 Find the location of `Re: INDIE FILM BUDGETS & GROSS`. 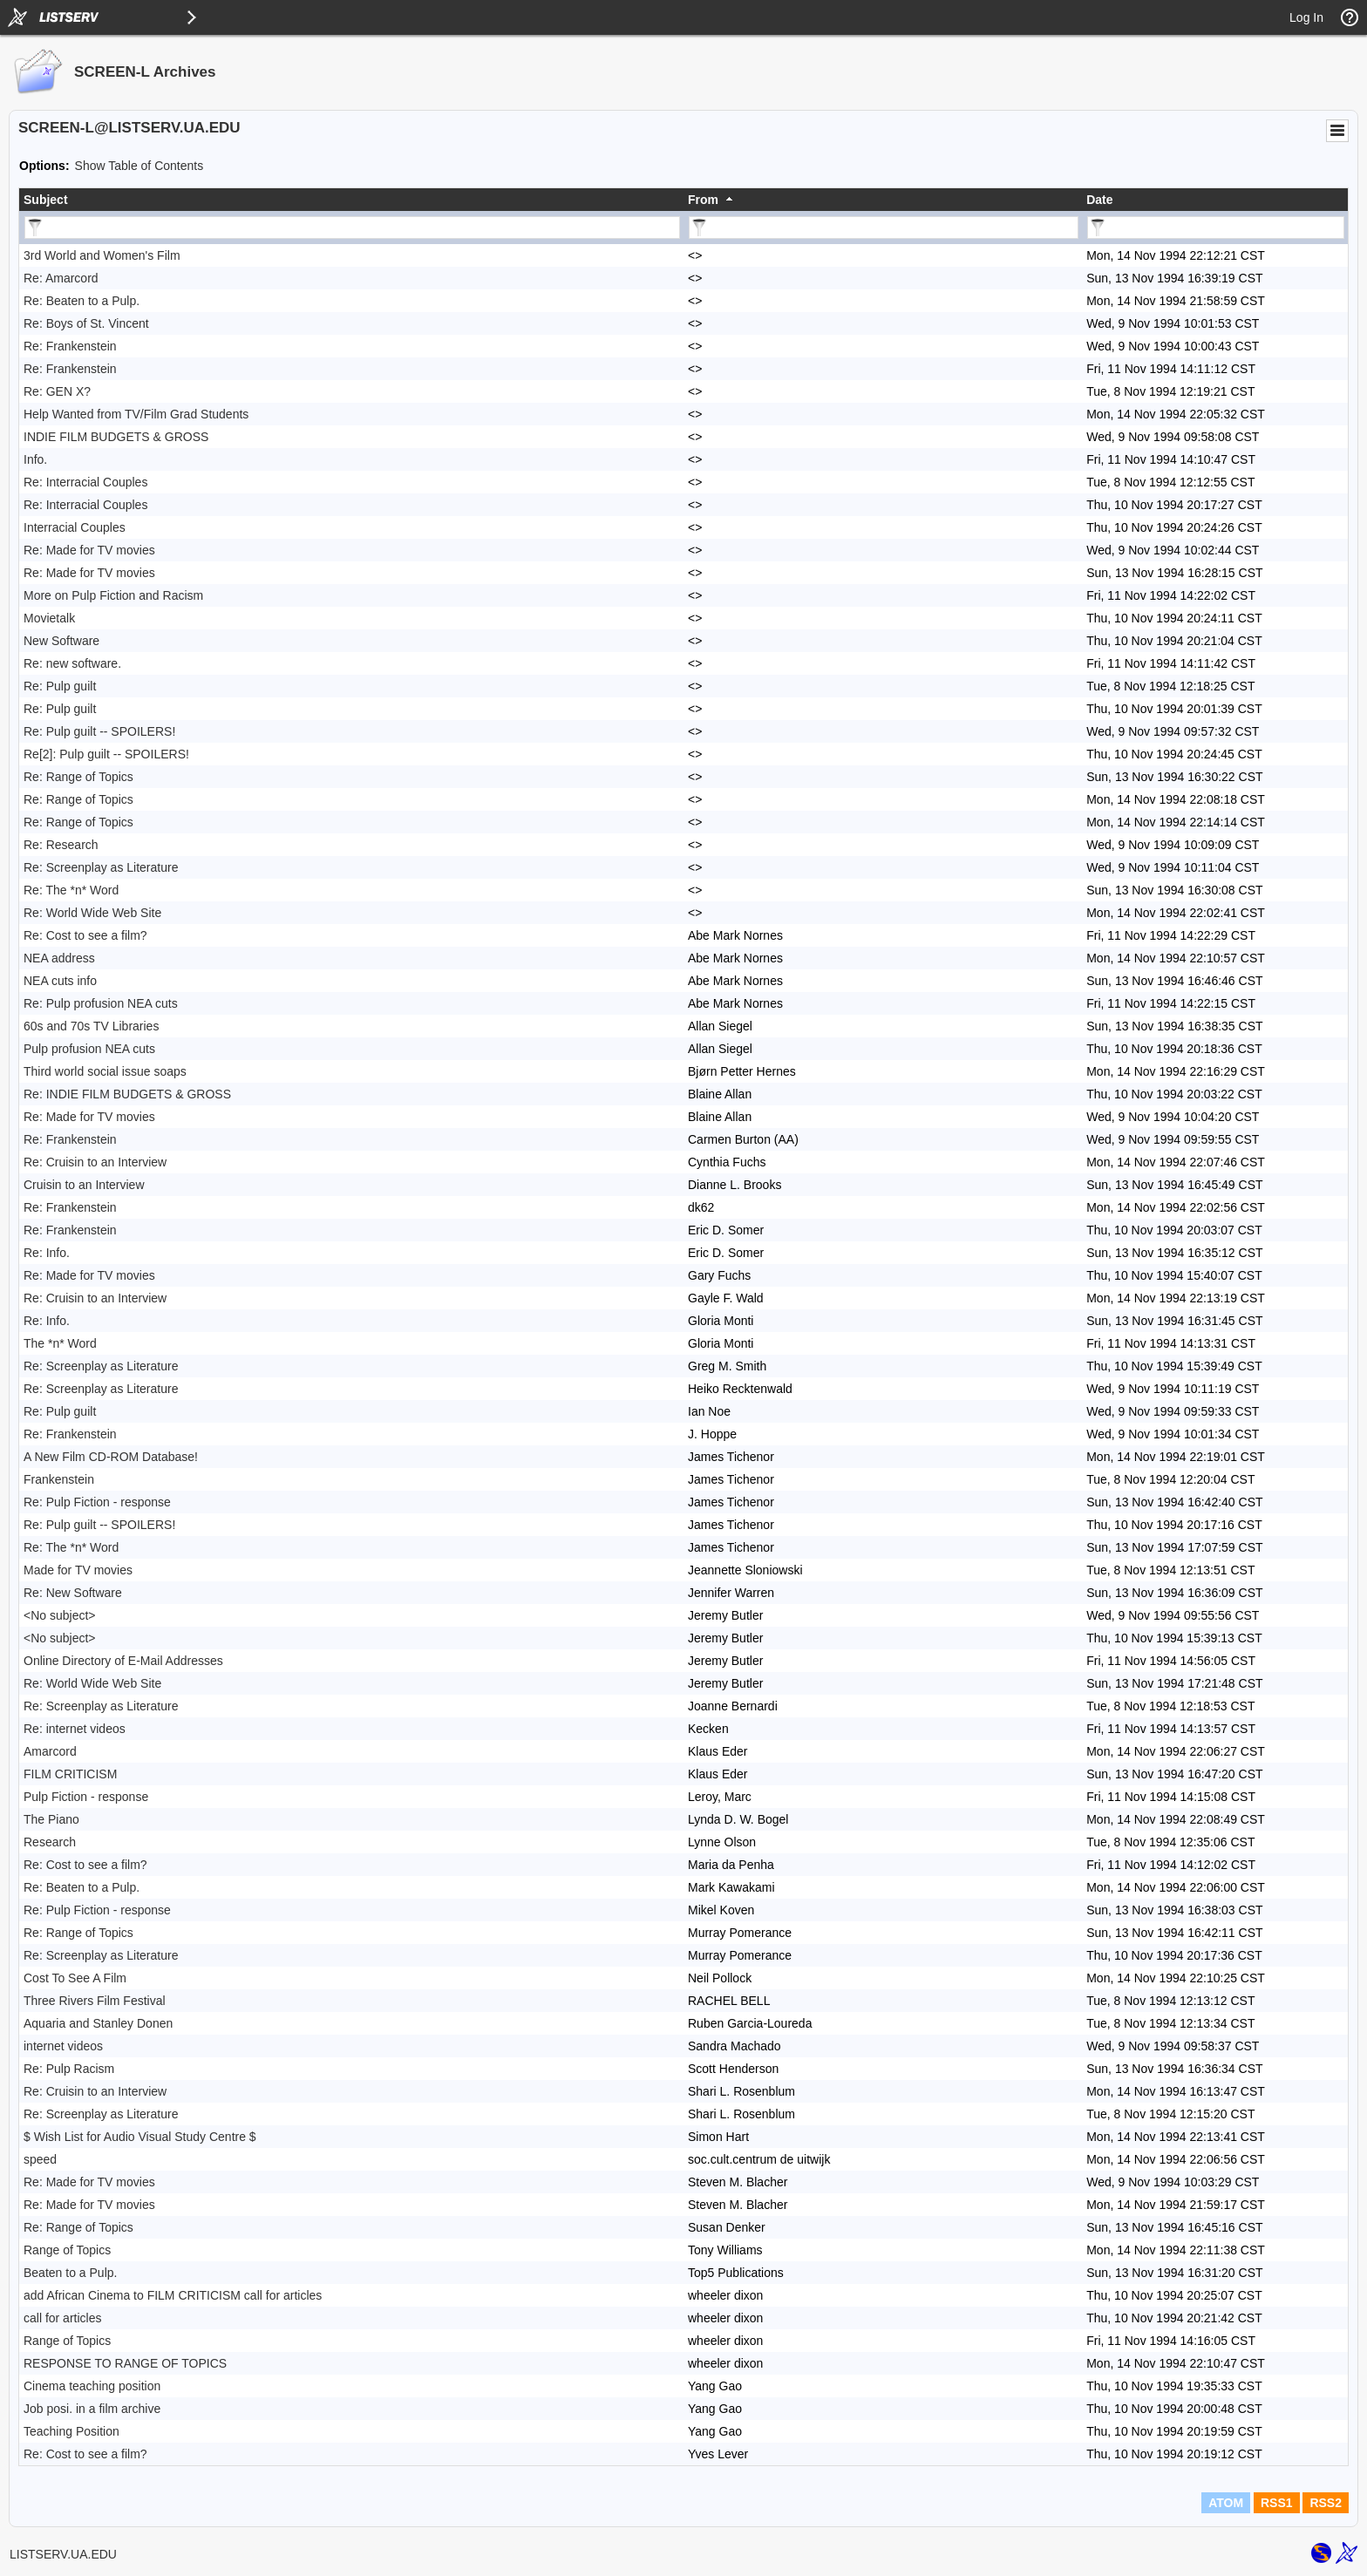

Re: INDIE FILM BUDGETS & GROSS is located at coordinates (127, 1094).